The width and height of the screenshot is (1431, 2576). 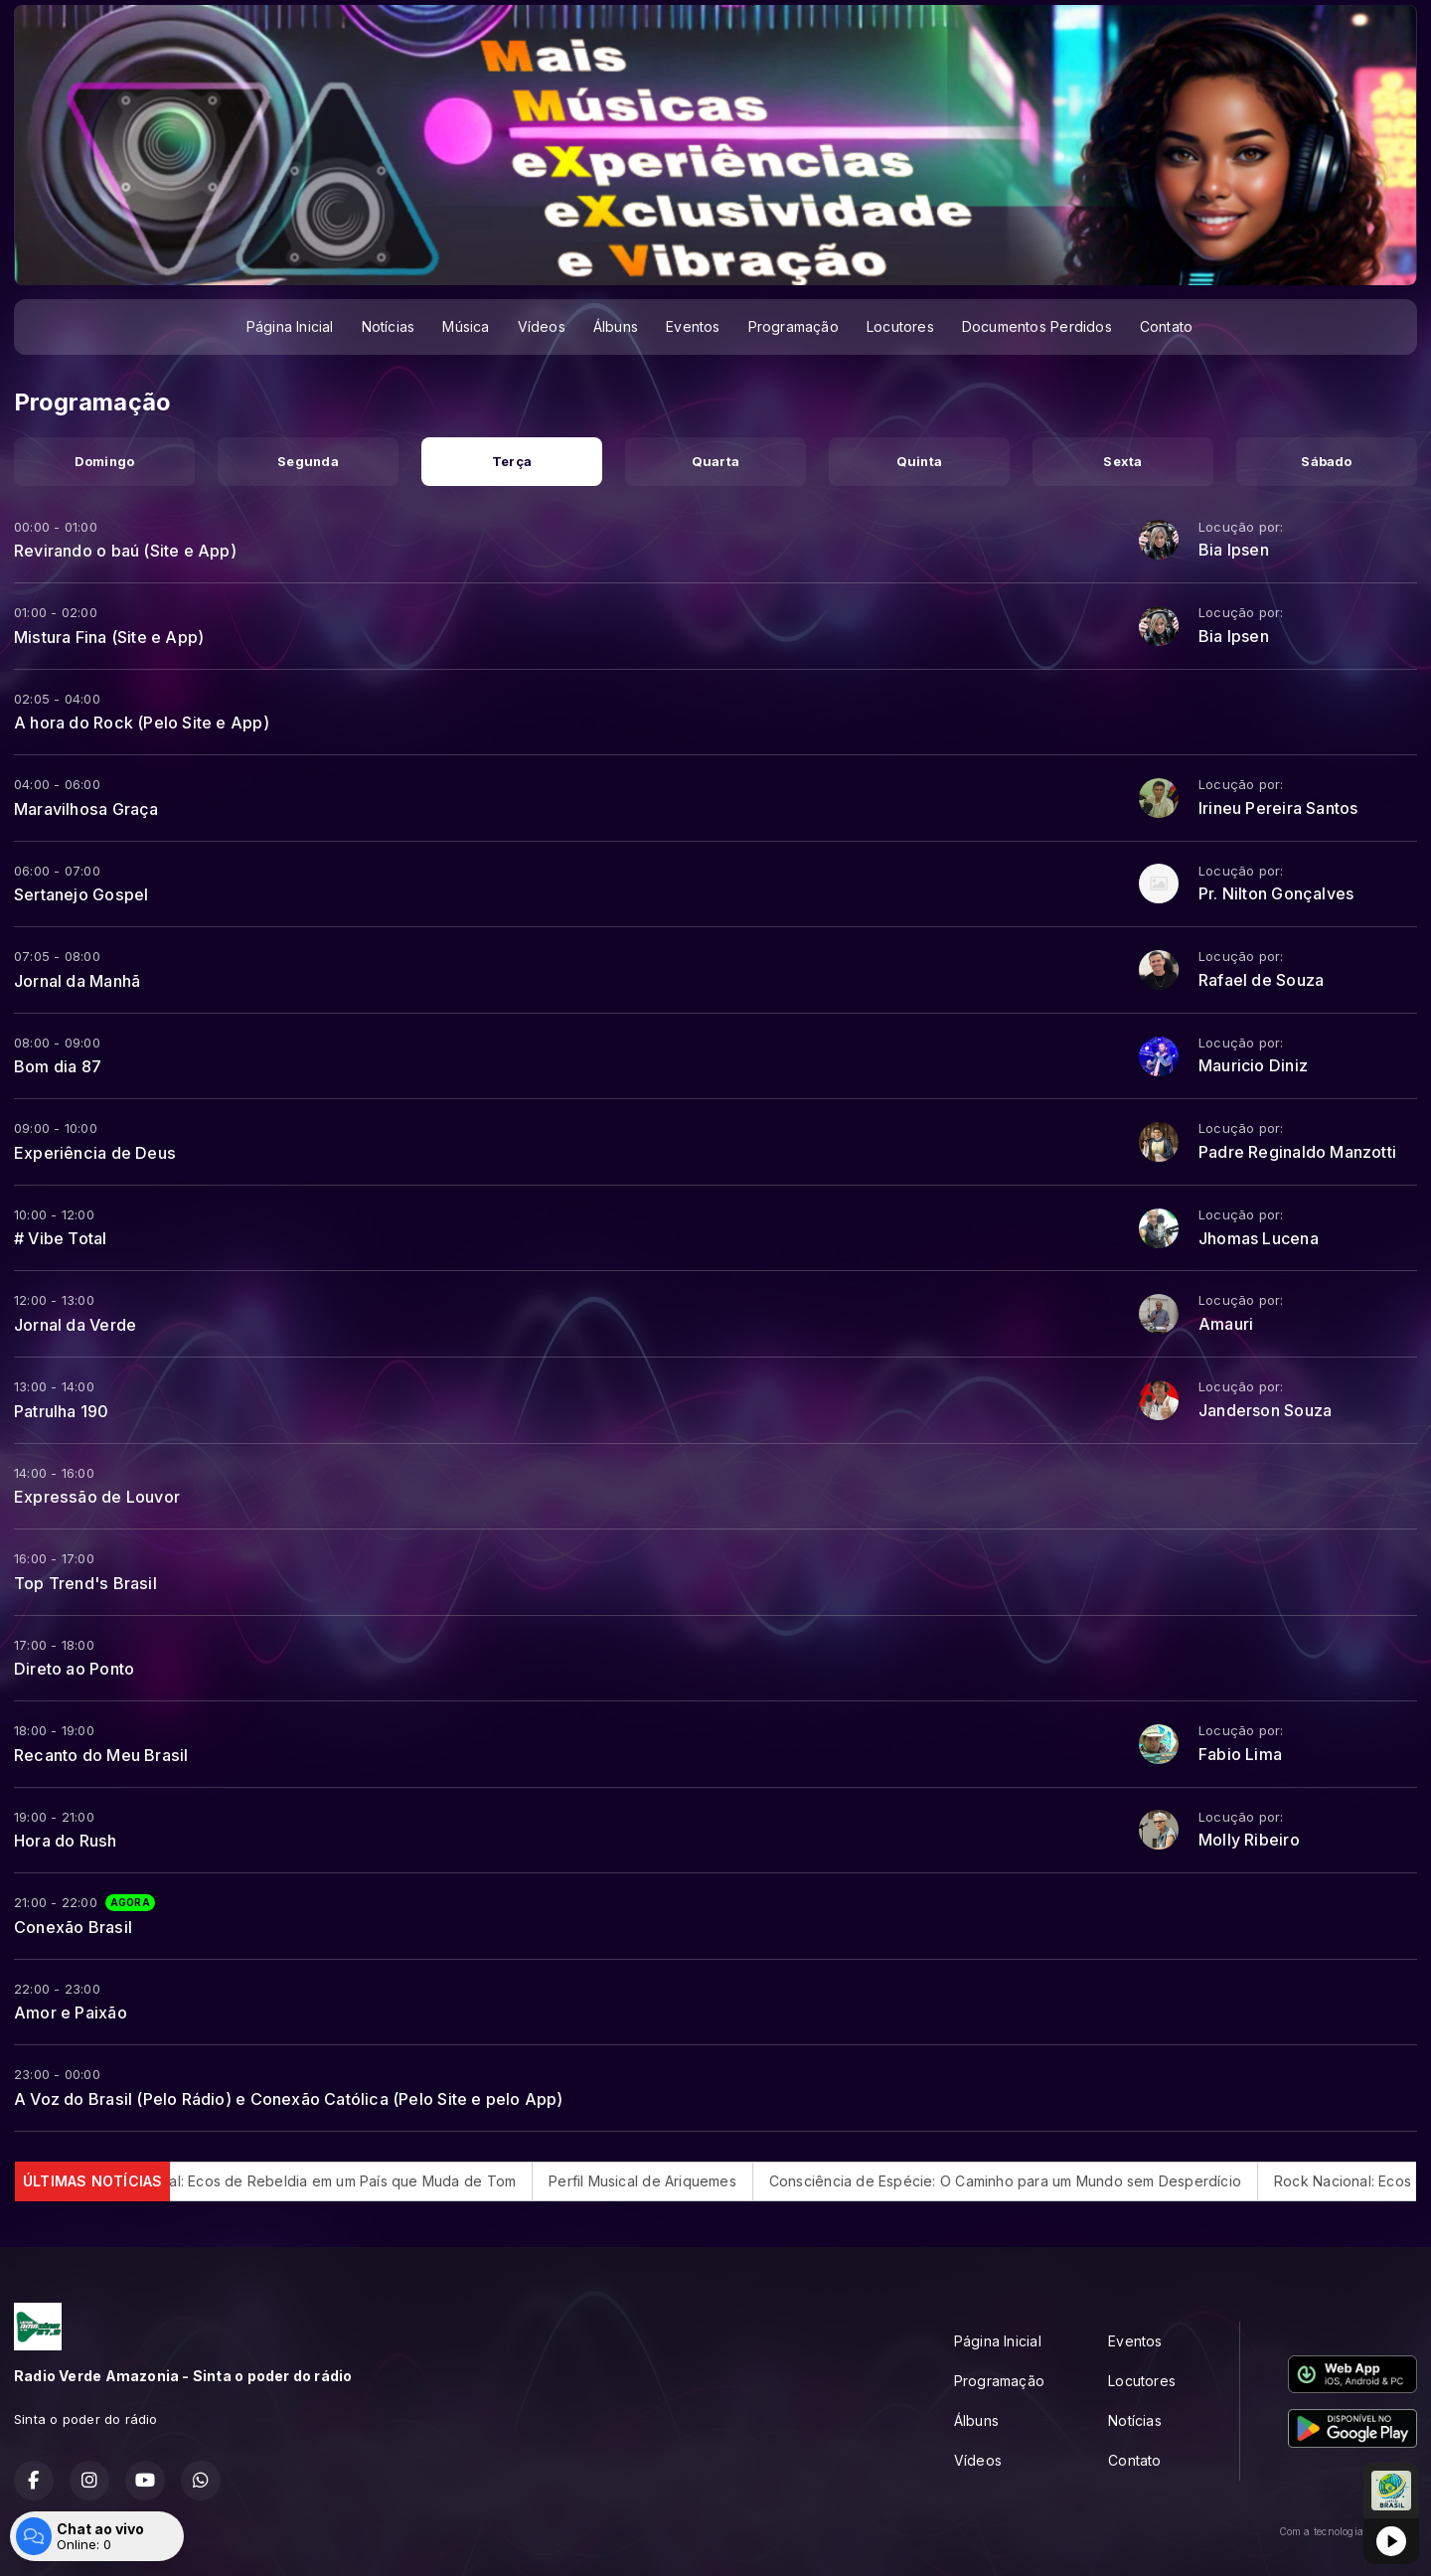 What do you see at coordinates (388, 326) in the screenshot?
I see `Notícias` at bounding box center [388, 326].